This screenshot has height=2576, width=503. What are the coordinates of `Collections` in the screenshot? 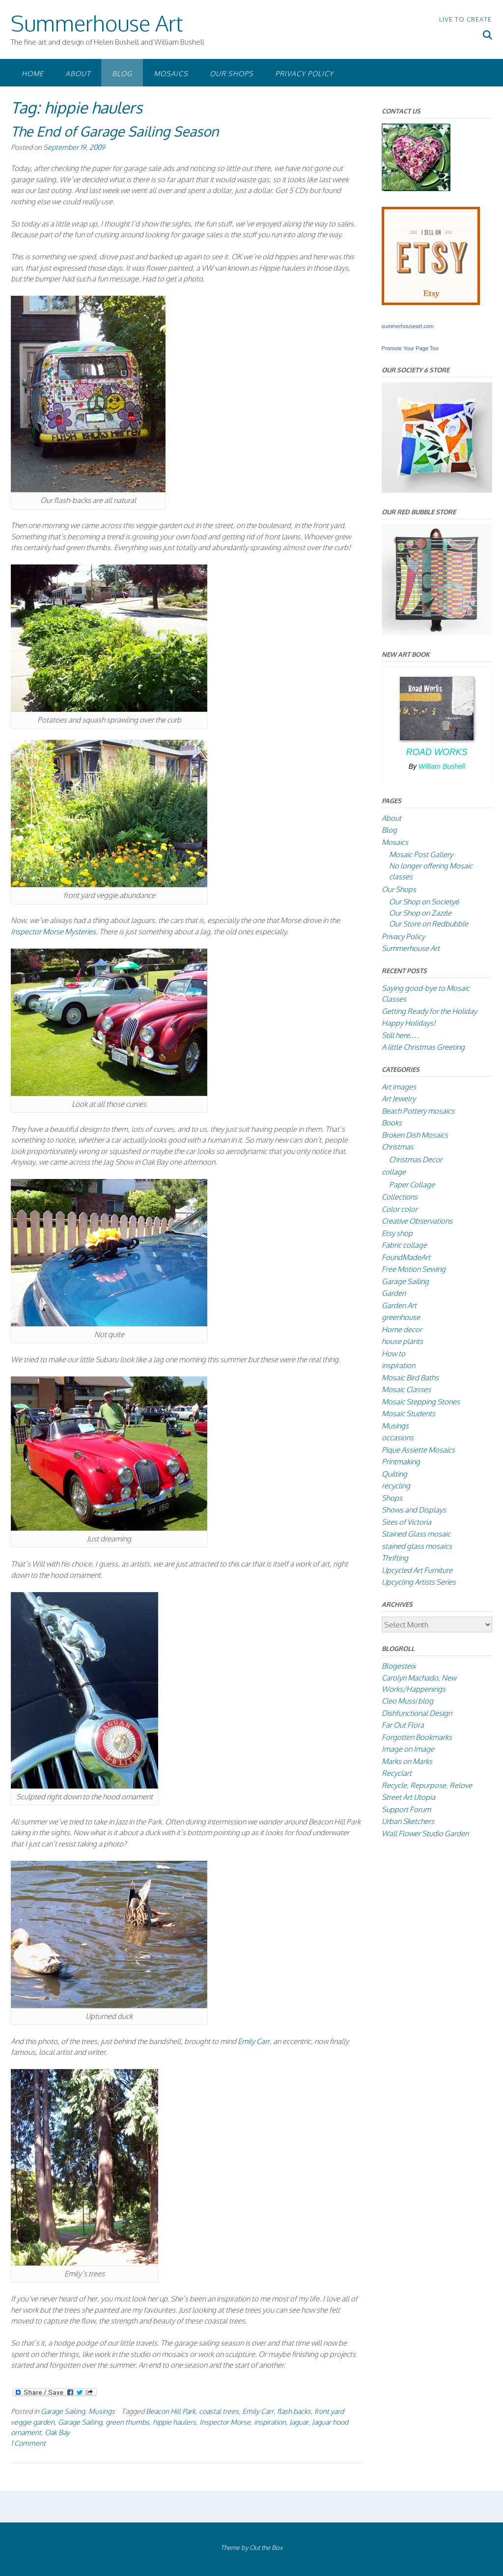 It's located at (400, 1197).